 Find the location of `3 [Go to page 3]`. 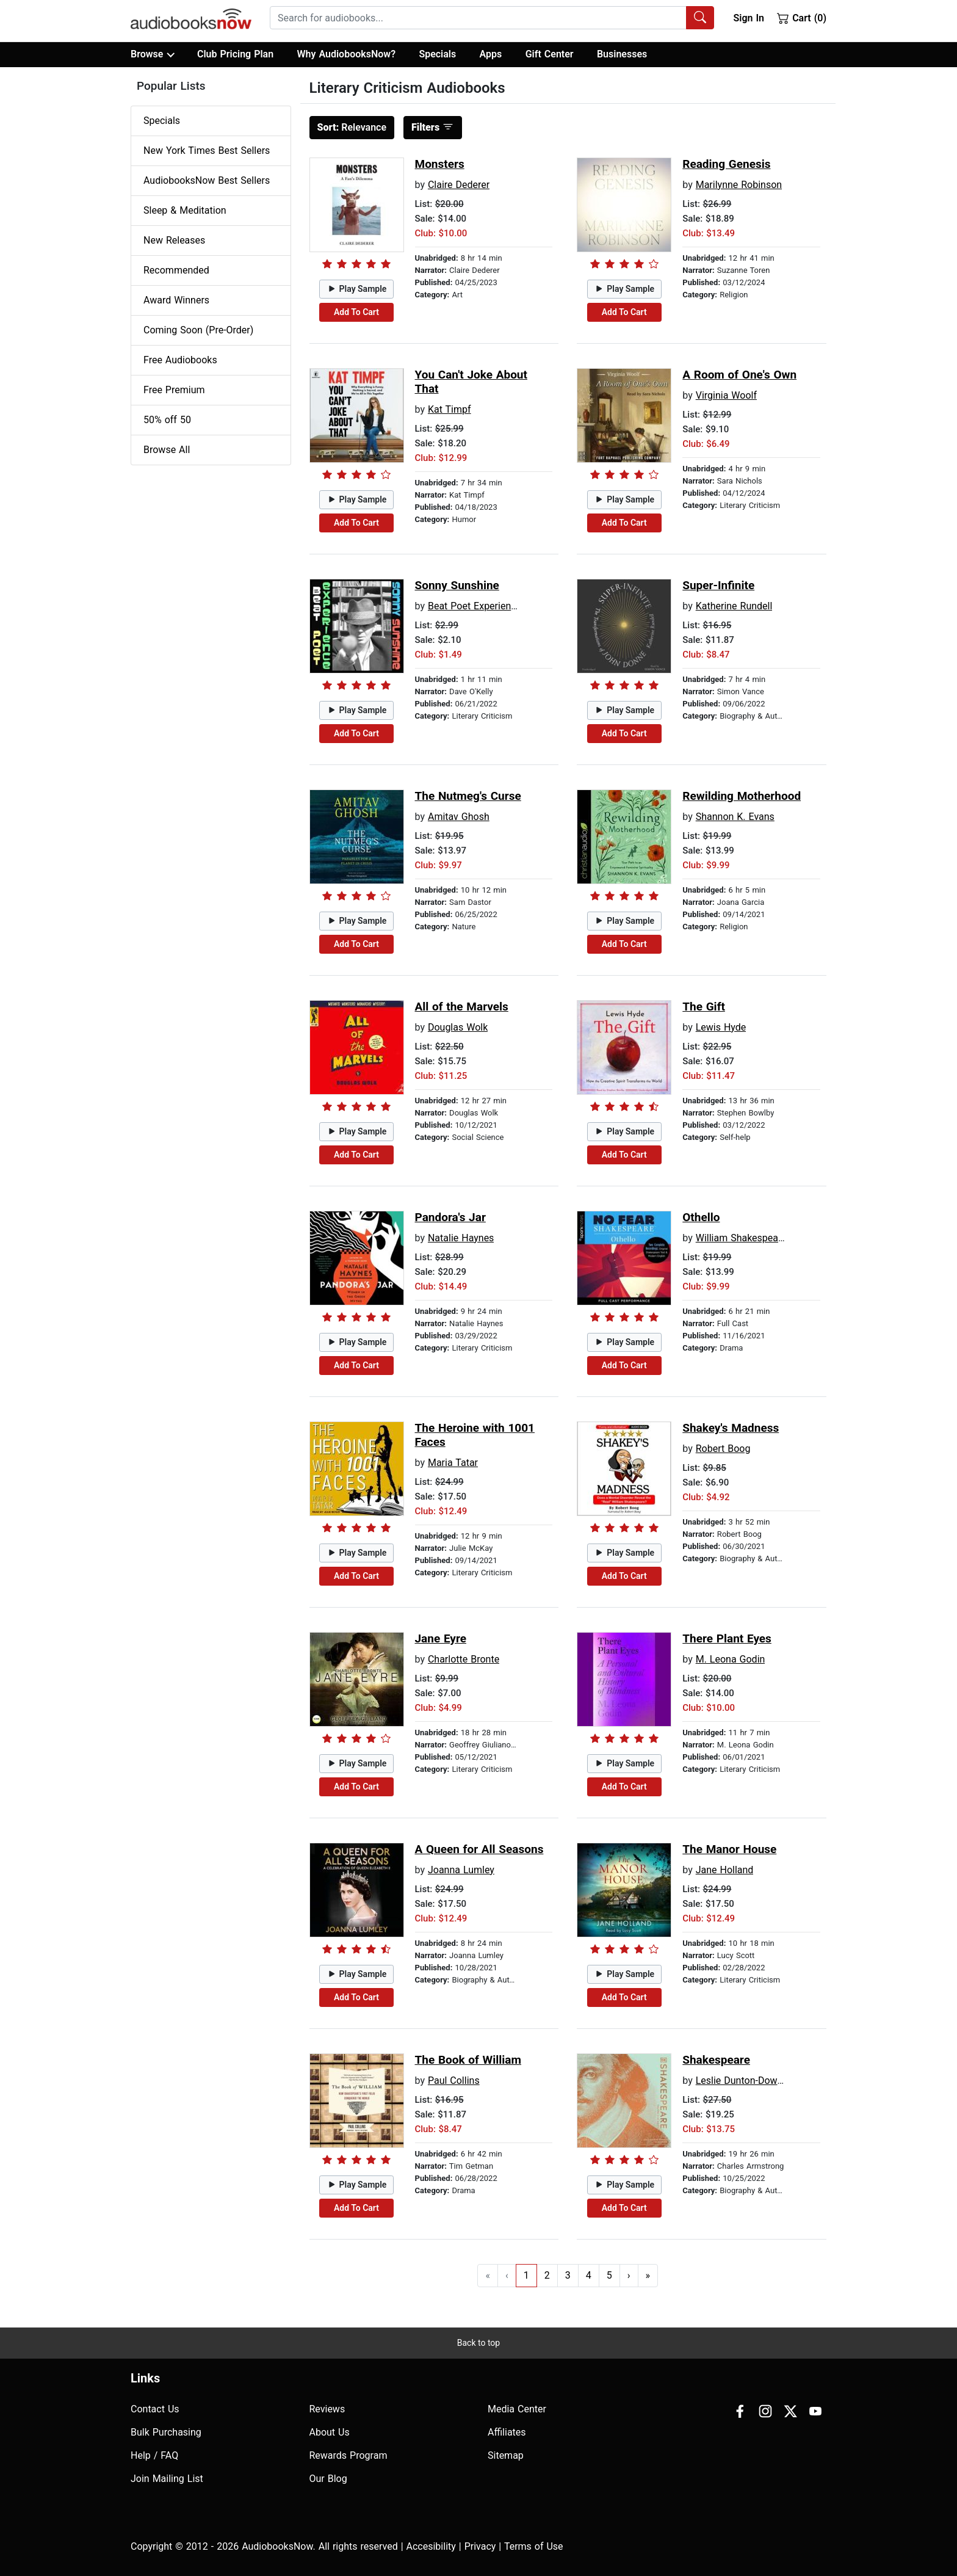

3 [Go to page 3] is located at coordinates (568, 2275).